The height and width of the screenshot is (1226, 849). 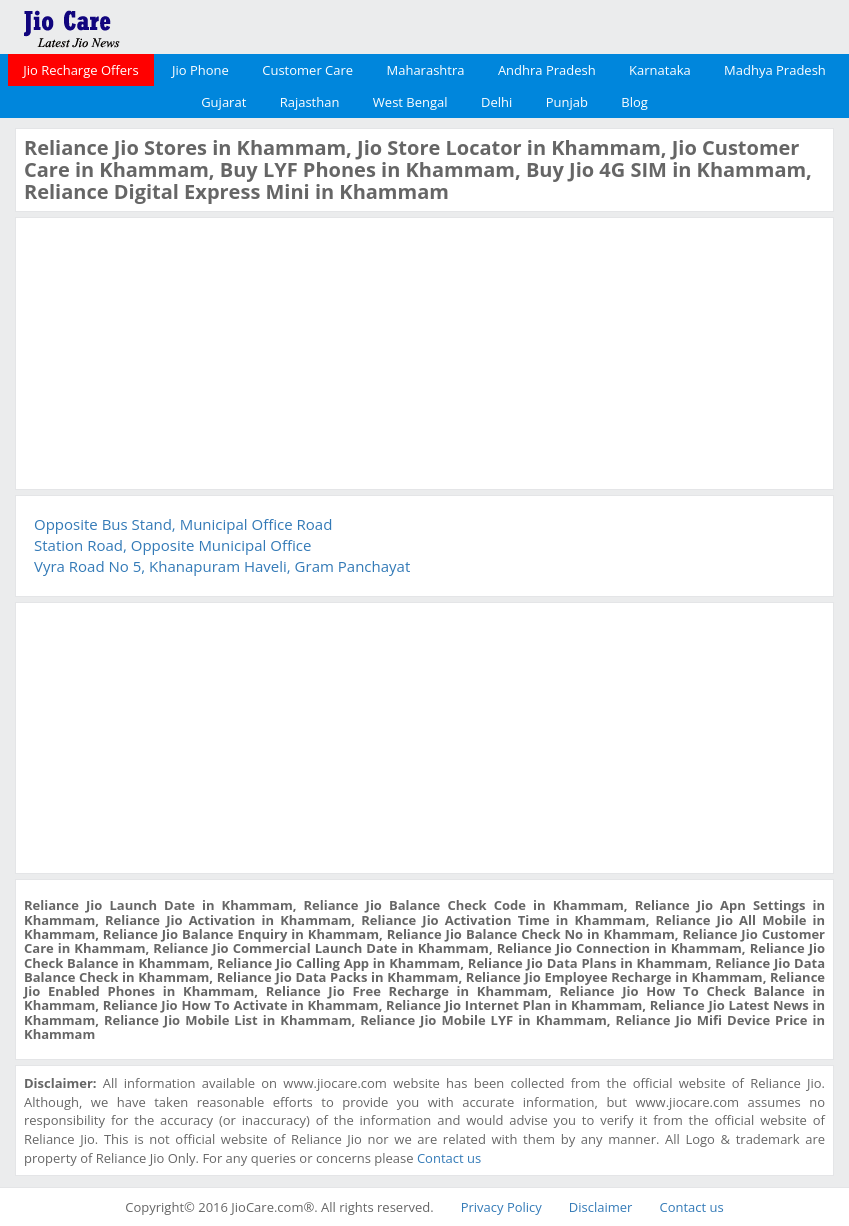 What do you see at coordinates (223, 102) in the screenshot?
I see `Gujarat` at bounding box center [223, 102].